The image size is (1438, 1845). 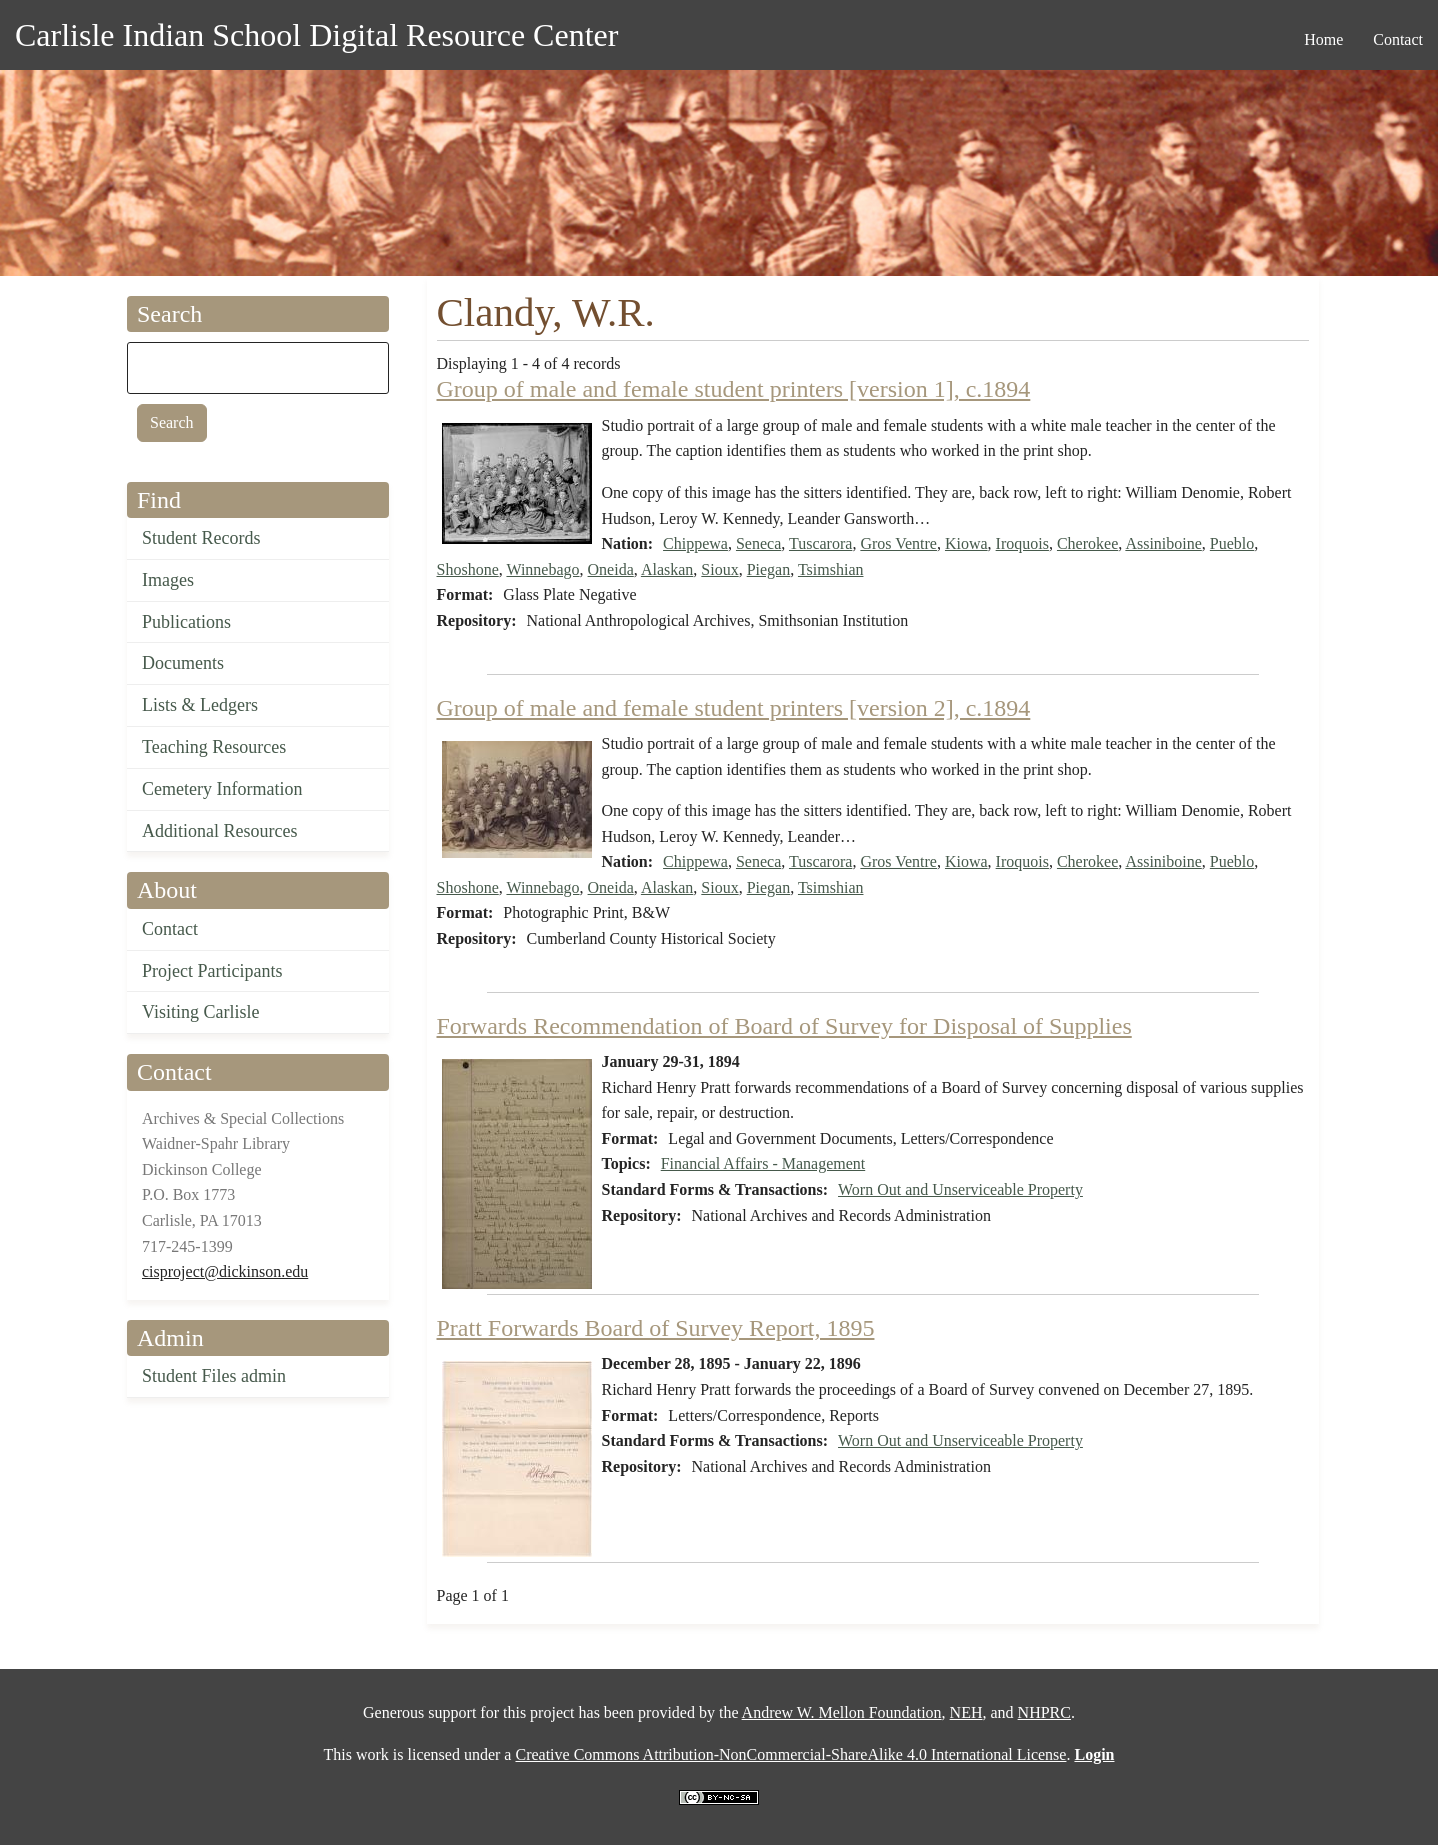 I want to click on Kiowa, so click(x=966, y=543).